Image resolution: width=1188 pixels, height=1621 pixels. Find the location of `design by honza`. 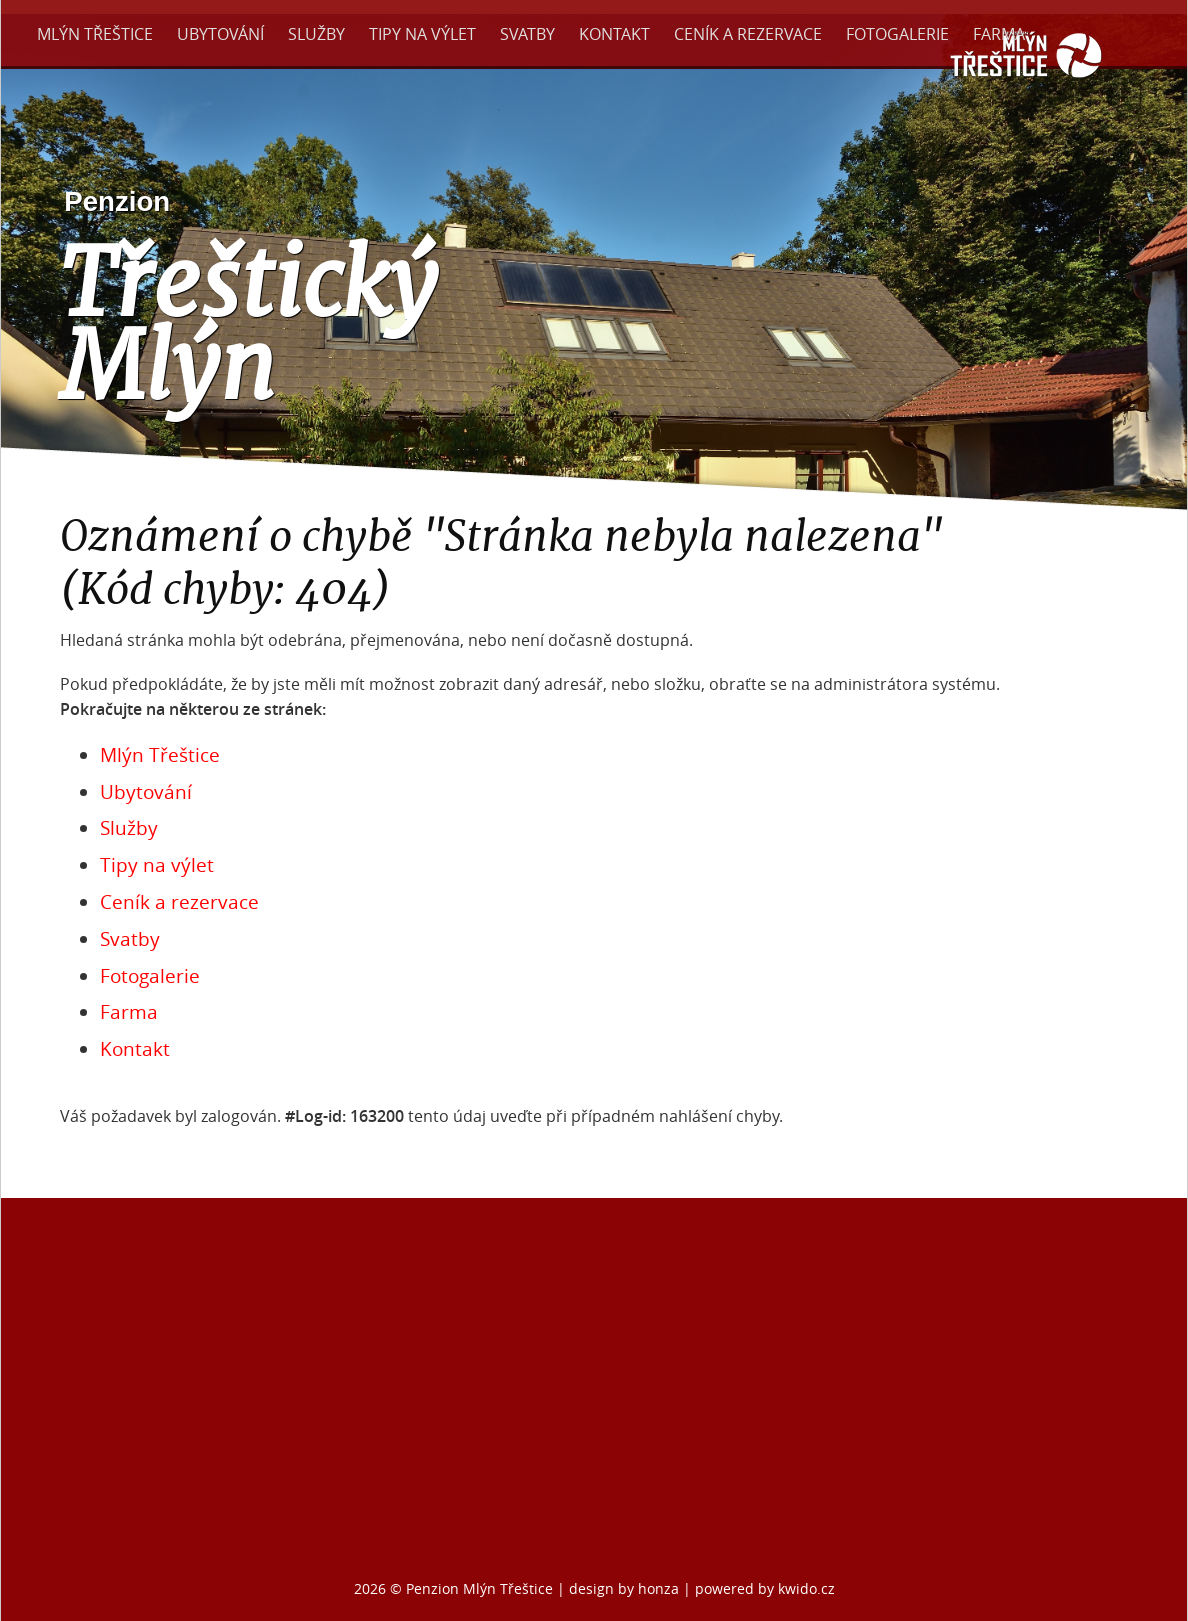

design by honza is located at coordinates (626, 1588).